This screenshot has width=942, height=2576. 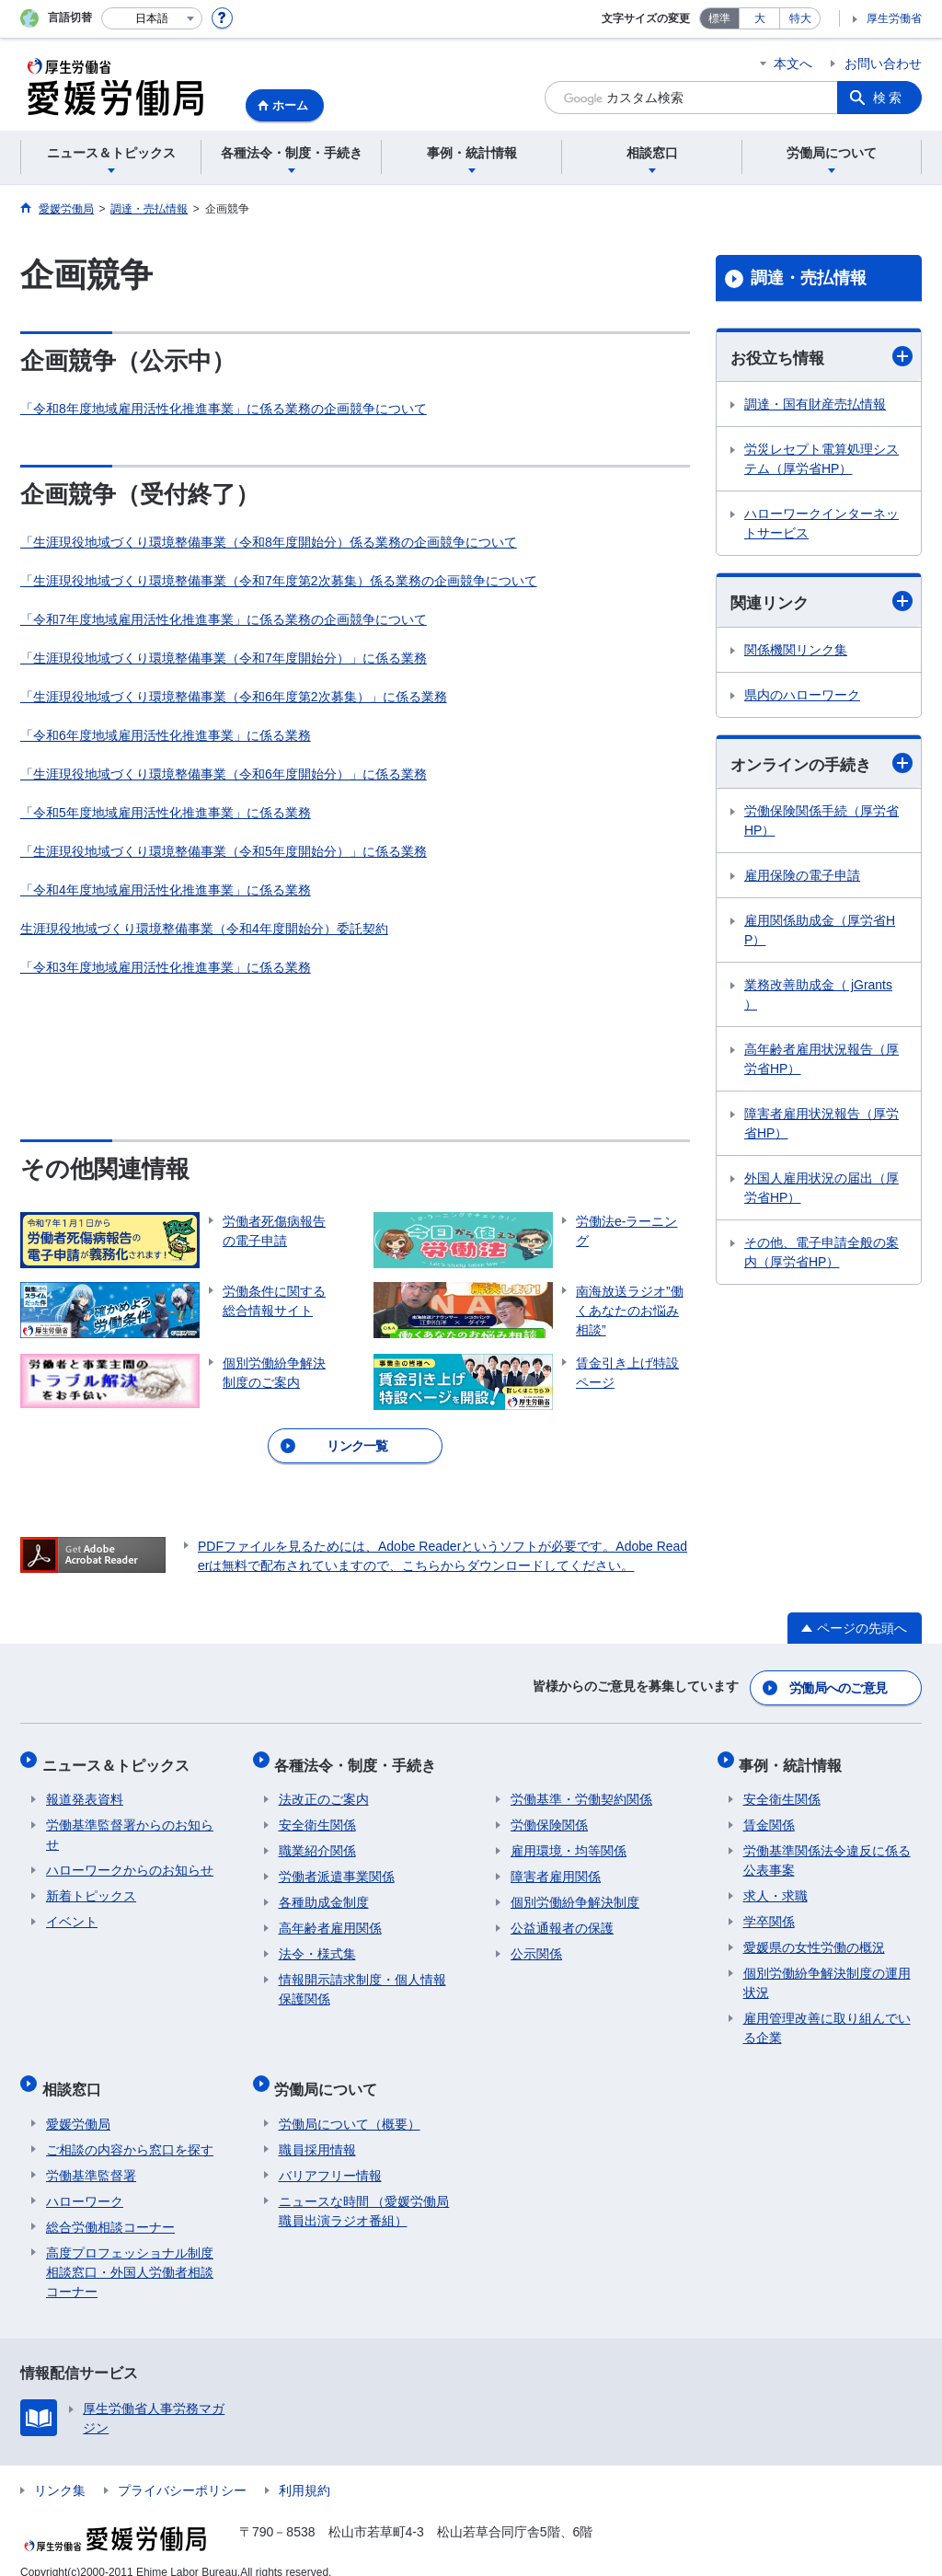 What do you see at coordinates (802, 696) in the screenshot?
I see `県内のハローワーク` at bounding box center [802, 696].